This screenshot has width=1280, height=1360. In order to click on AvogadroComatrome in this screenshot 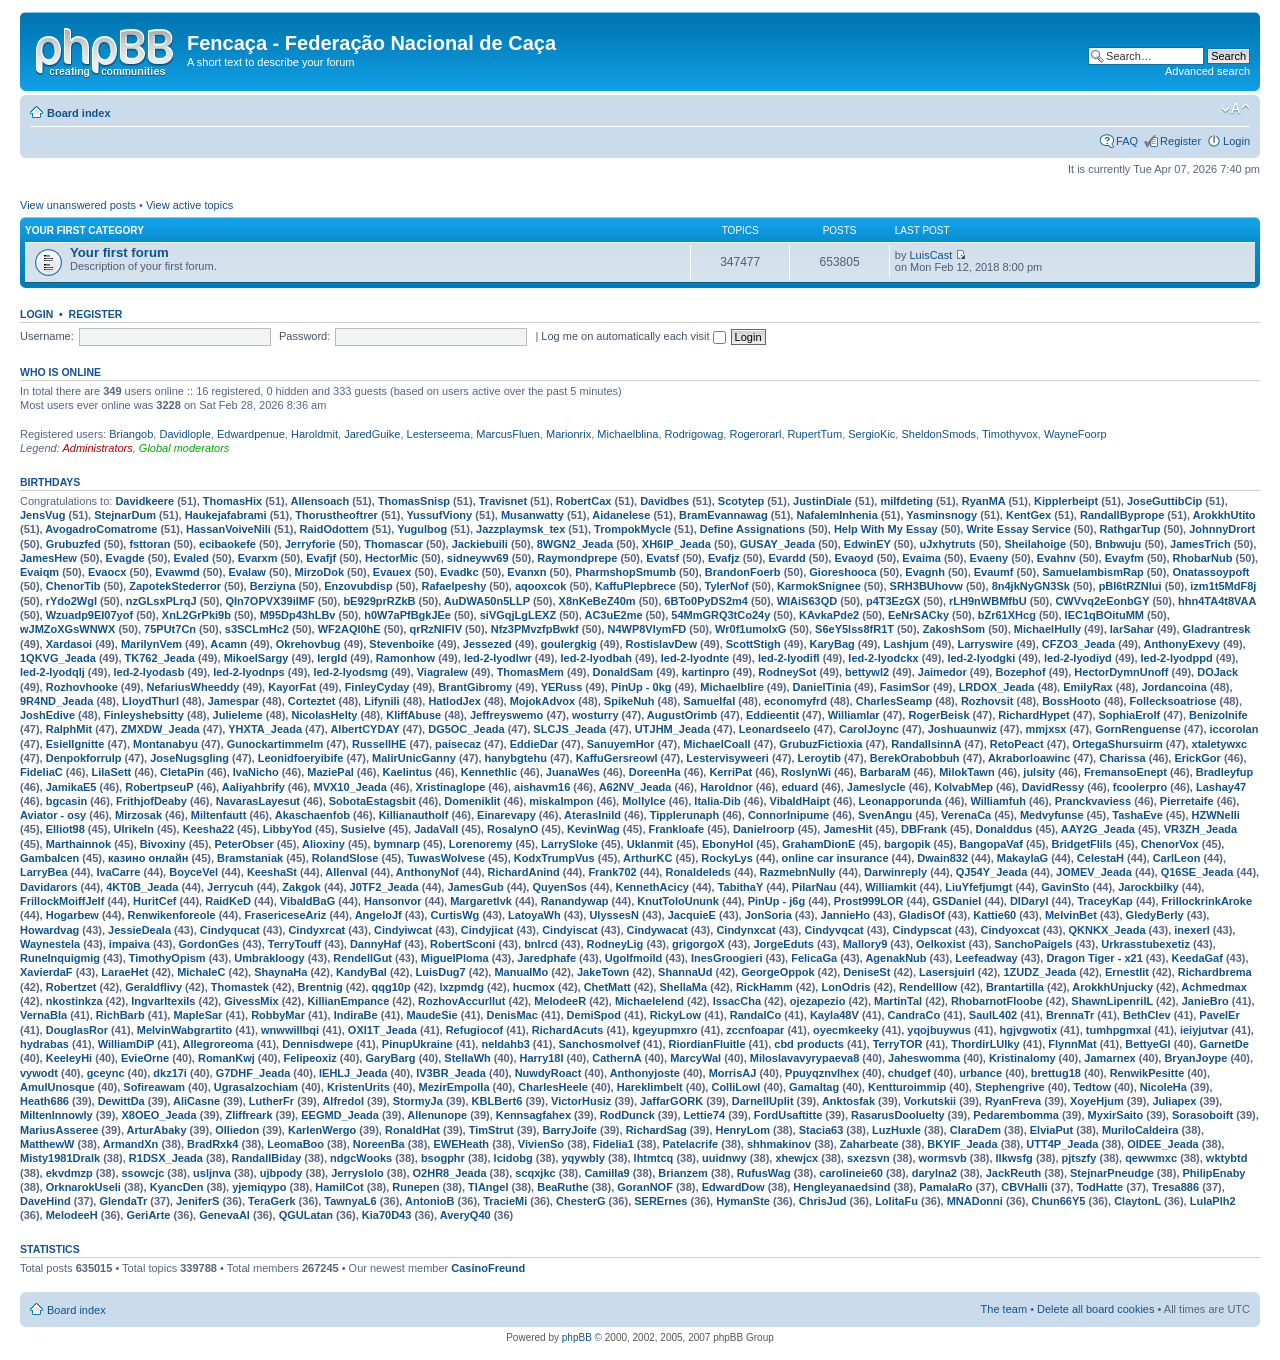, I will do `click(101, 529)`.